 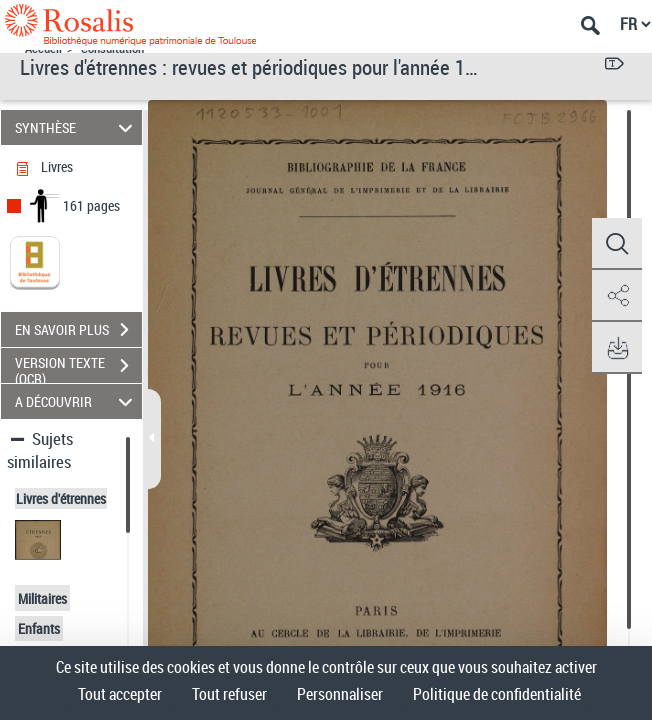 I want to click on SYNTHÈSE, so click(x=77, y=127).